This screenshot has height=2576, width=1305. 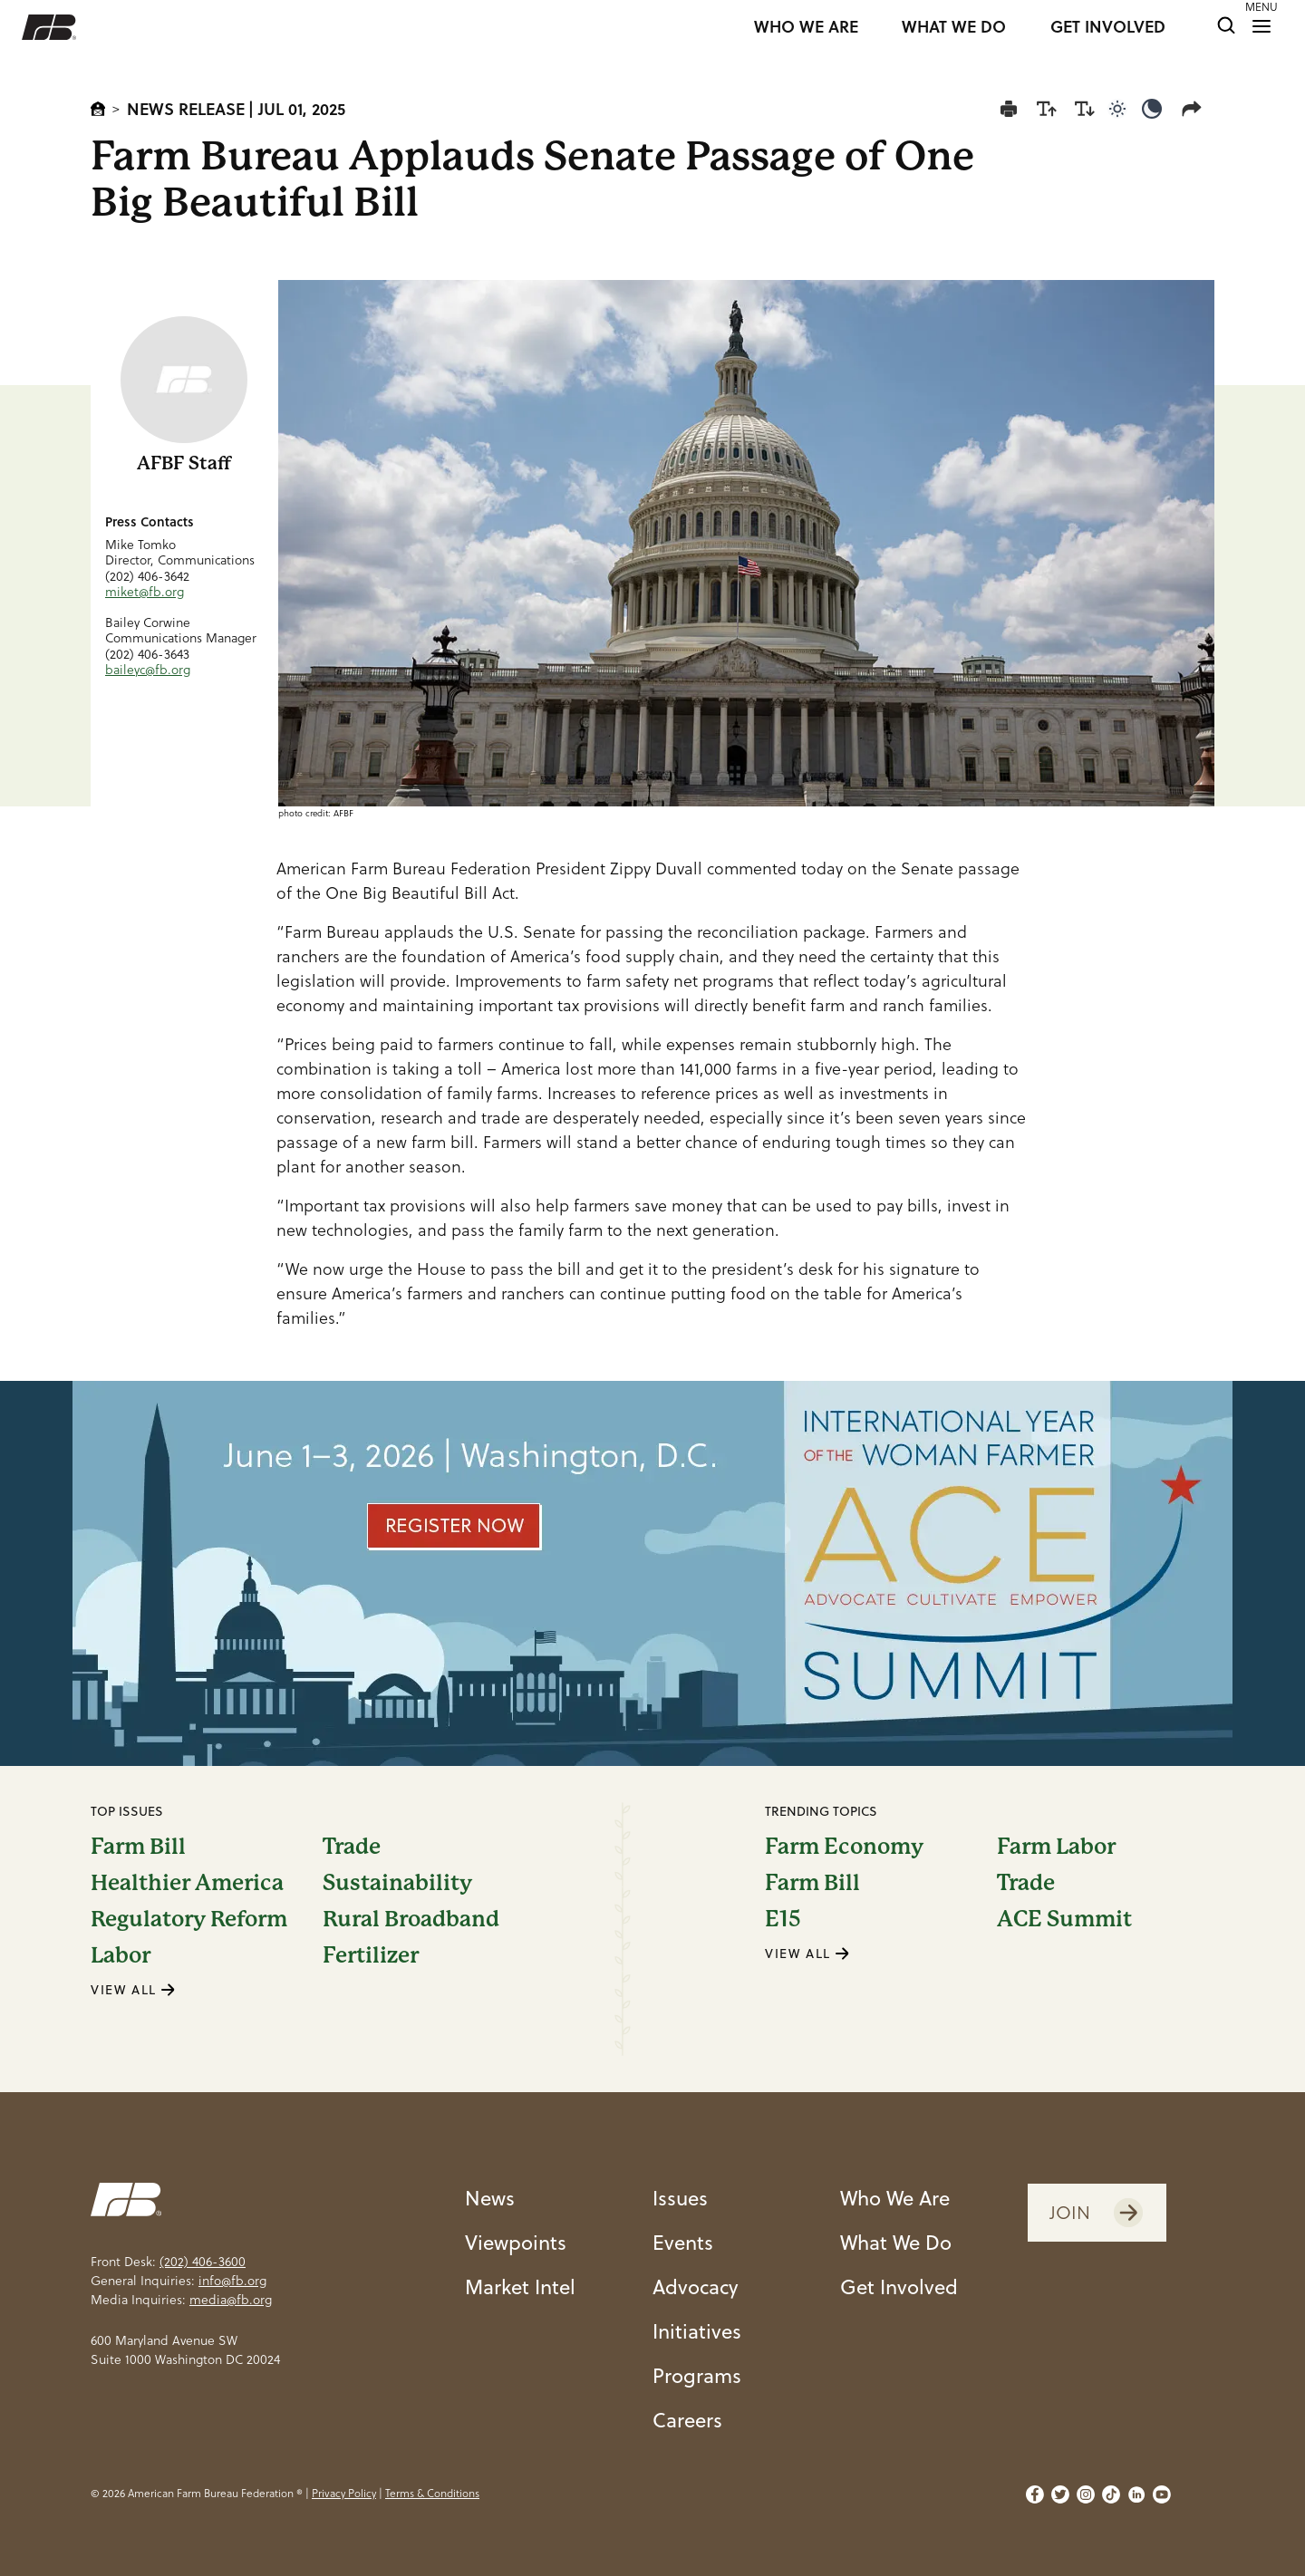 What do you see at coordinates (899, 2286) in the screenshot?
I see `Get Involved` at bounding box center [899, 2286].